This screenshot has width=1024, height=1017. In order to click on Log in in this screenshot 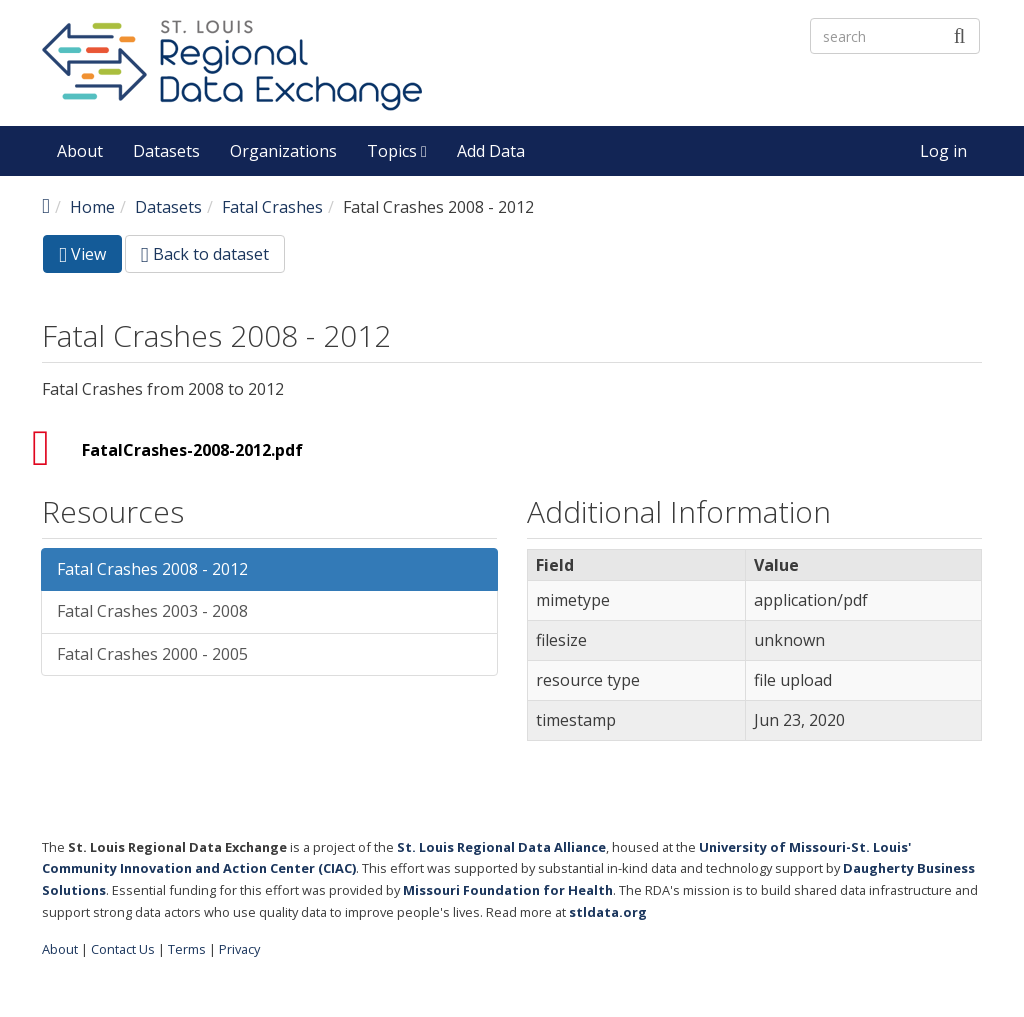, I will do `click(943, 151)`.